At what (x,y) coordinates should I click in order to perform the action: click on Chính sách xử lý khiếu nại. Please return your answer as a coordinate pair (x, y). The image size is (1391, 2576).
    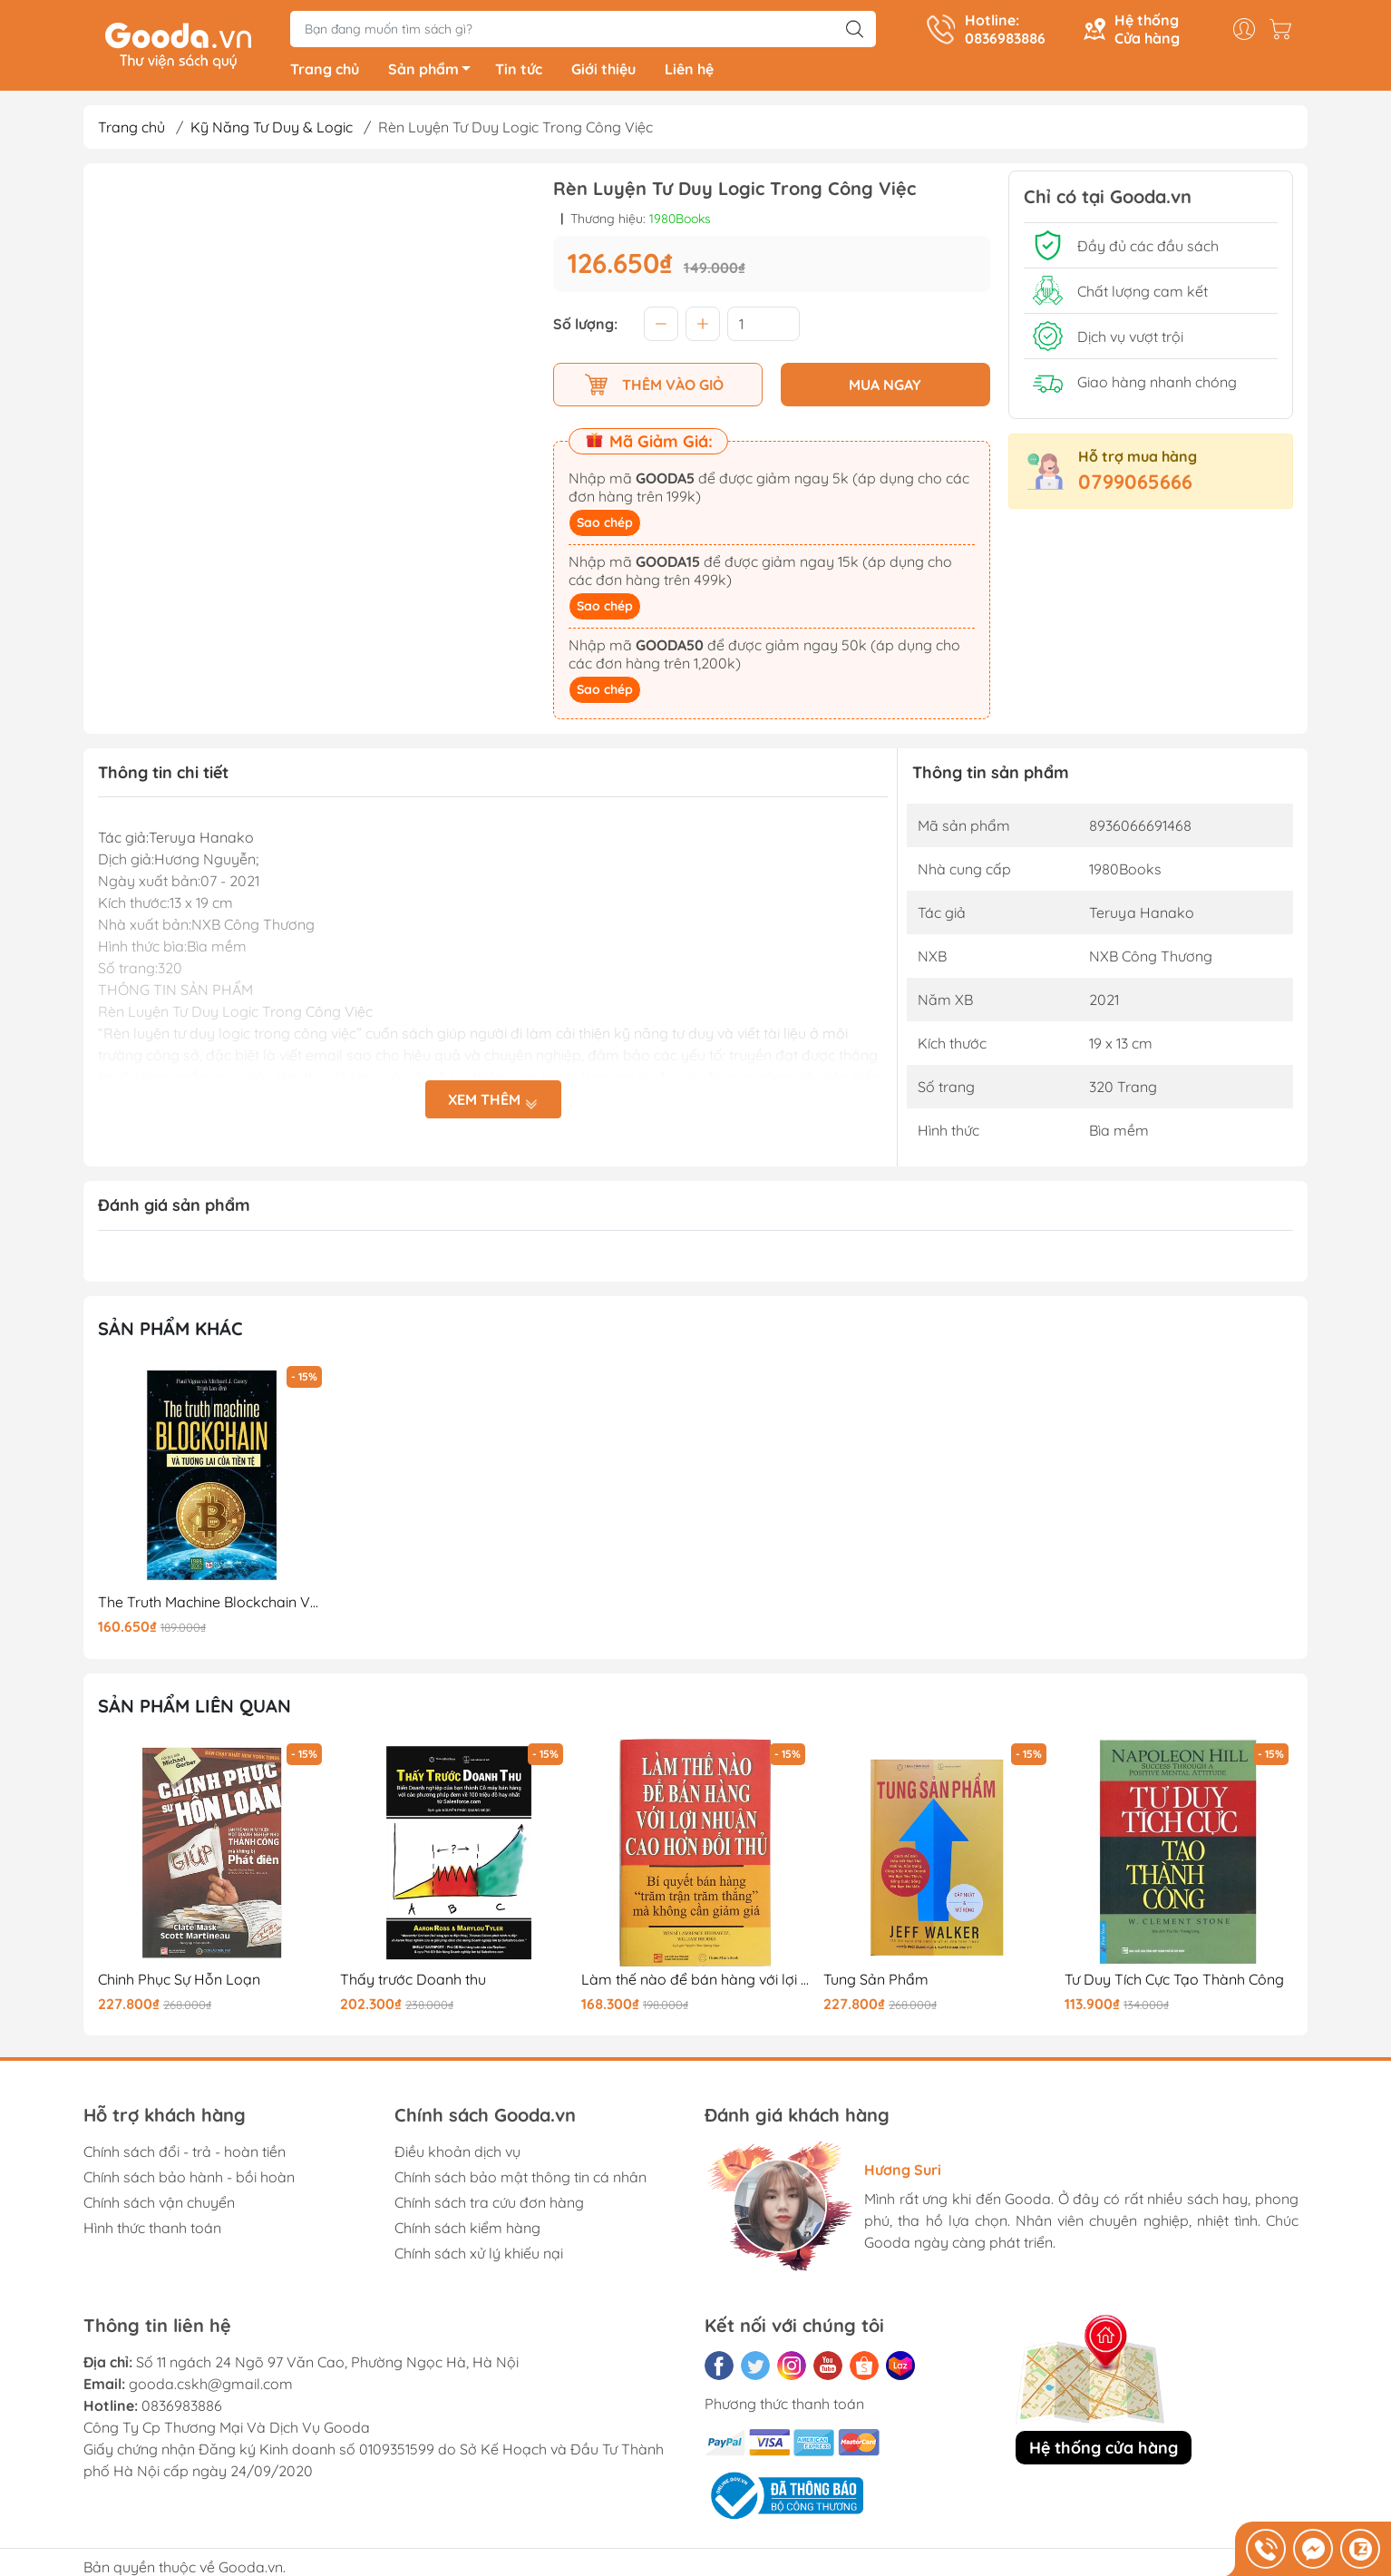
    Looking at the image, I should click on (478, 2257).